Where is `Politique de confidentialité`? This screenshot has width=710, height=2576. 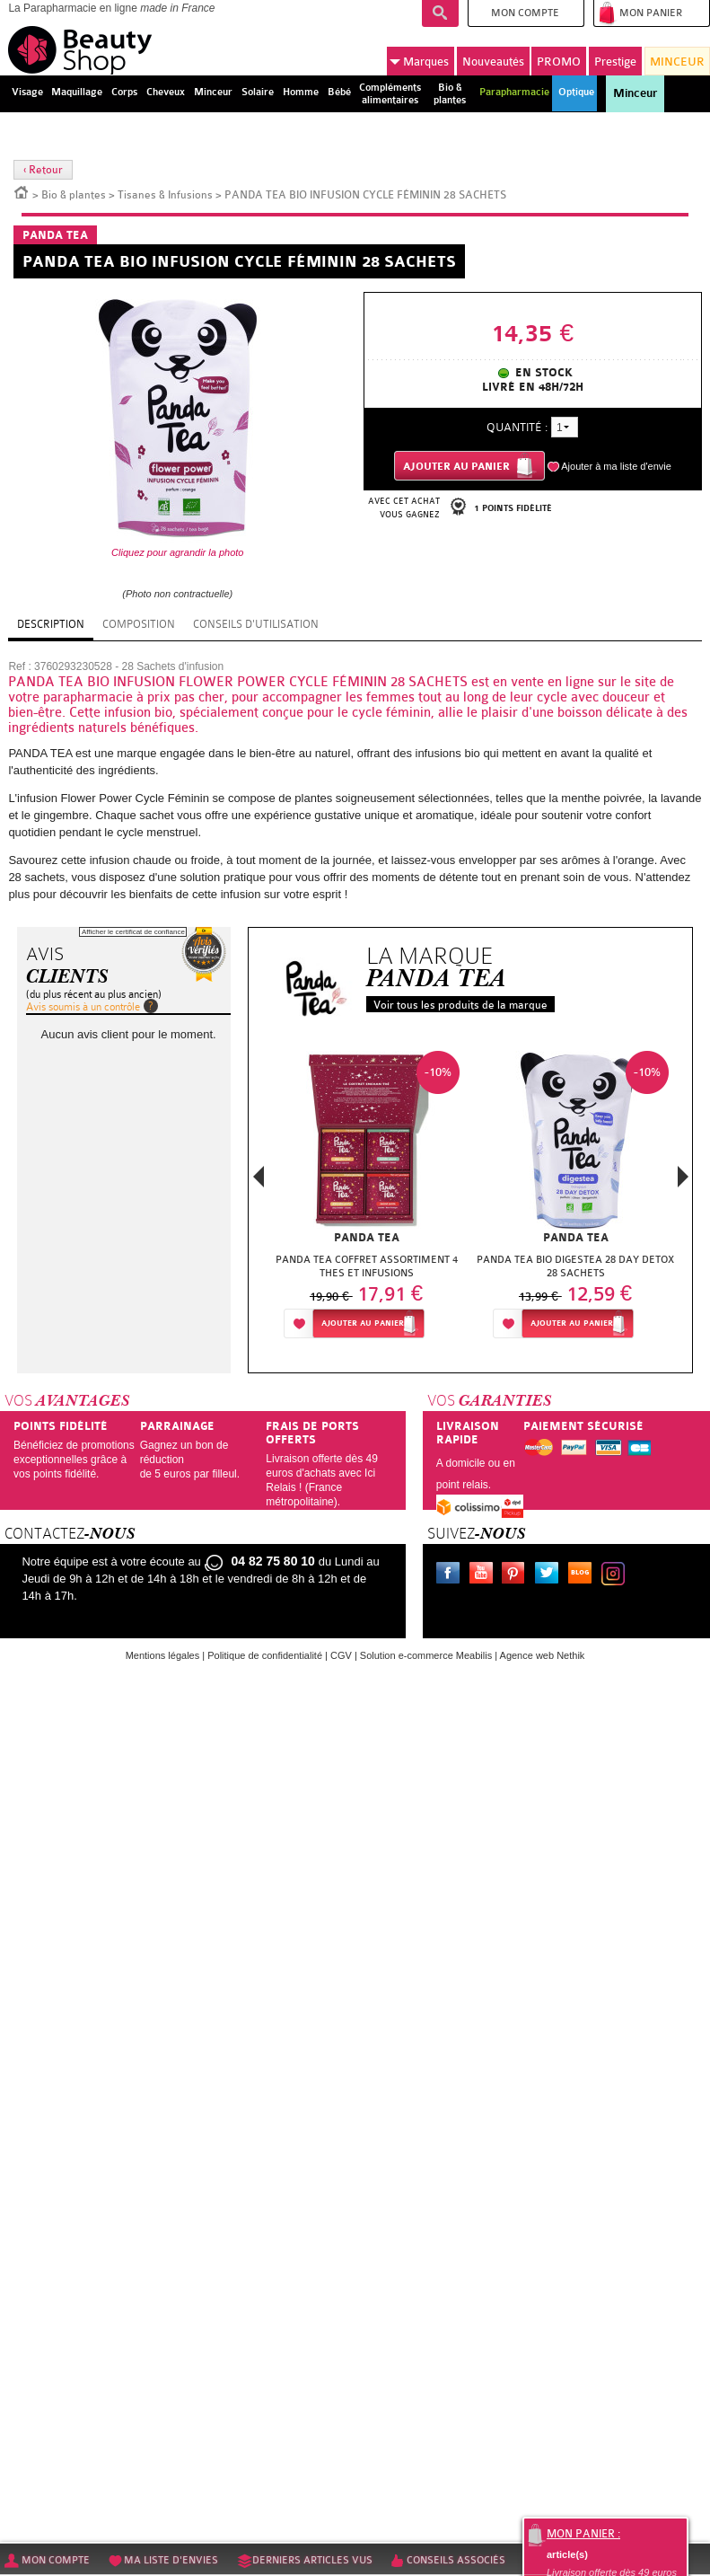 Politique de confidentialité is located at coordinates (264, 1655).